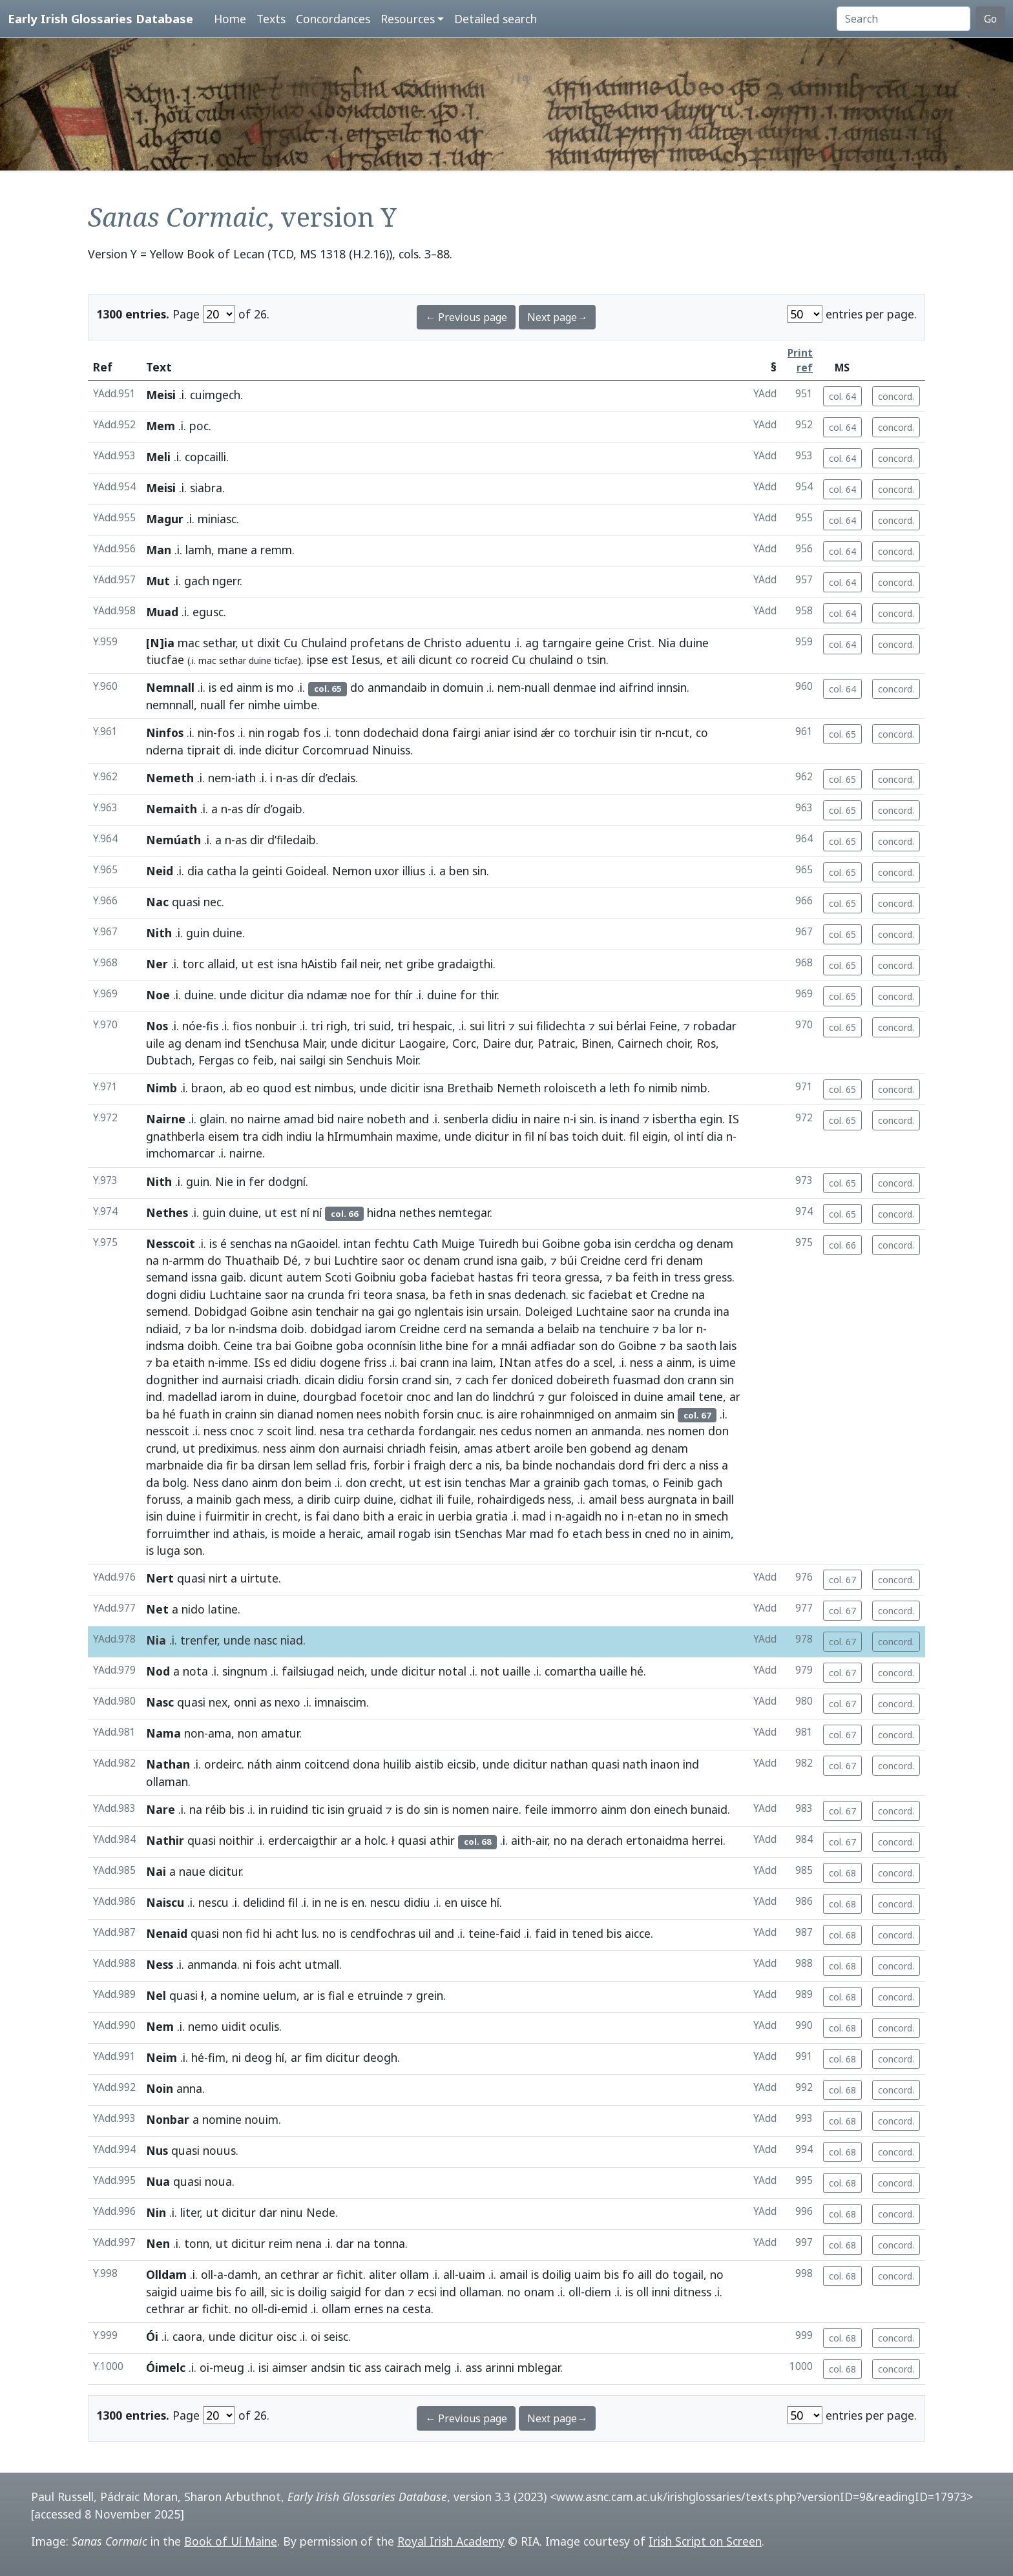 This screenshot has height=2576, width=1013. Describe the element at coordinates (164, 750) in the screenshot. I see `nderna` at that location.